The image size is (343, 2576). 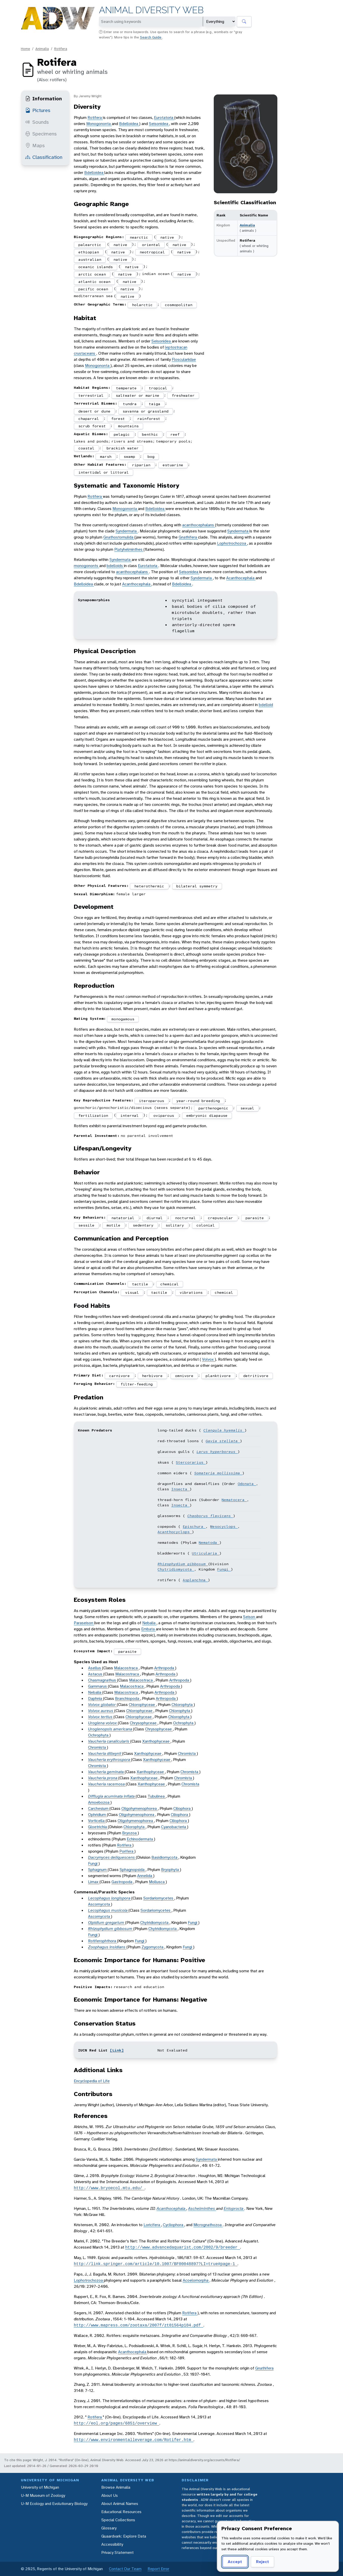 What do you see at coordinates (99, 123) in the screenshot?
I see `Monogononta` at bounding box center [99, 123].